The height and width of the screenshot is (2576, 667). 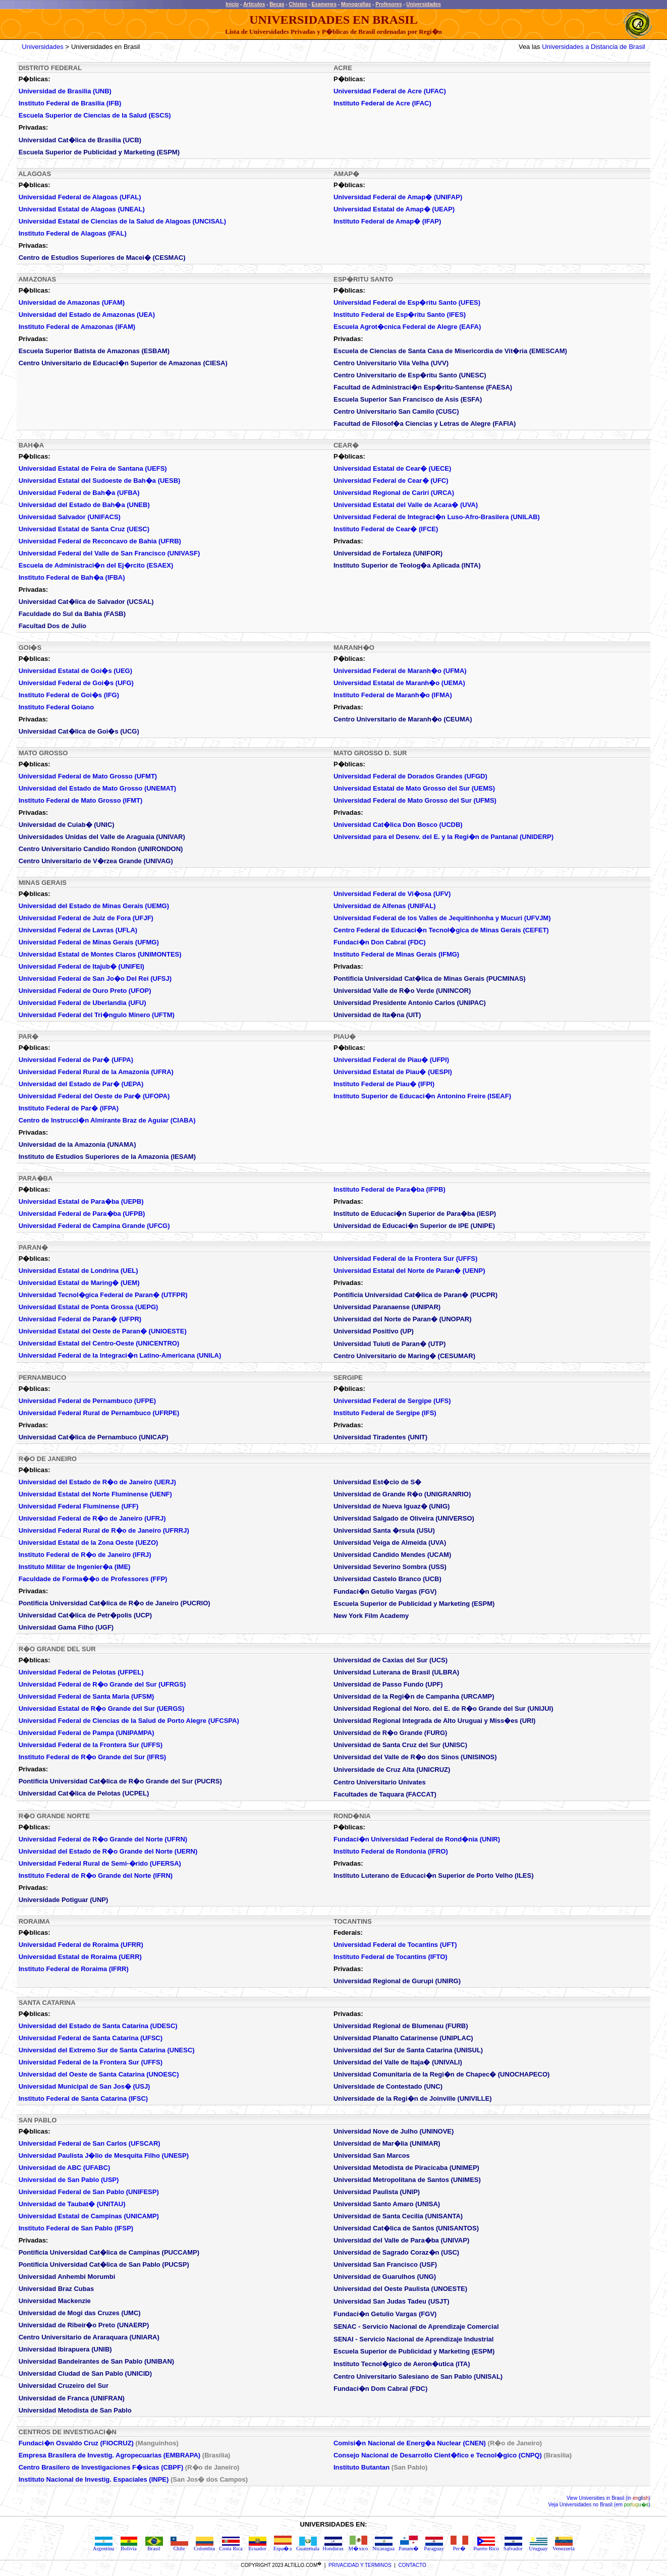 What do you see at coordinates (87, 1401) in the screenshot?
I see `Universidad Federal de Pernambuco (UFPE)` at bounding box center [87, 1401].